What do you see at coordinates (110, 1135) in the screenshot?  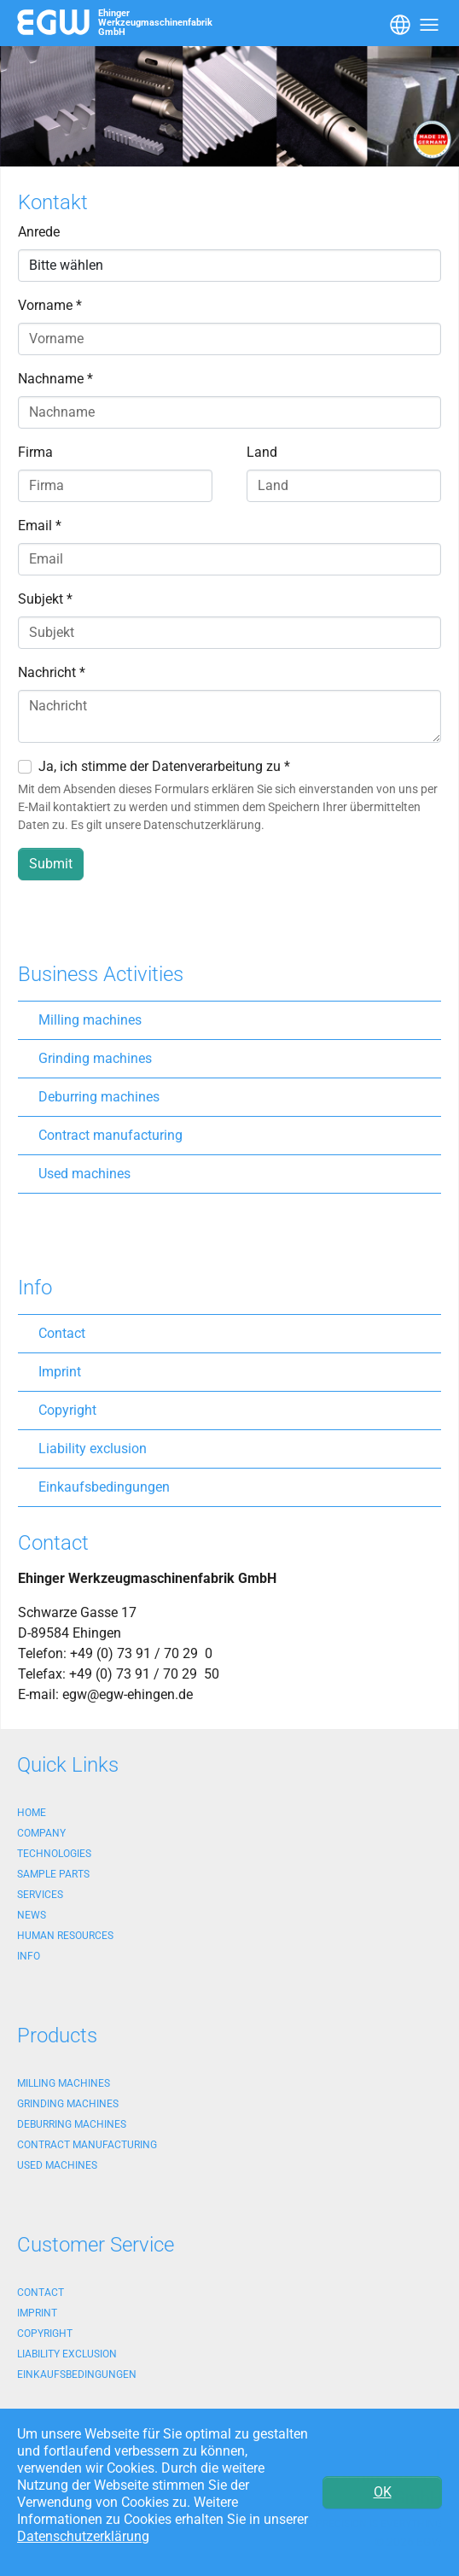 I see `Contract manufacturing` at bounding box center [110, 1135].